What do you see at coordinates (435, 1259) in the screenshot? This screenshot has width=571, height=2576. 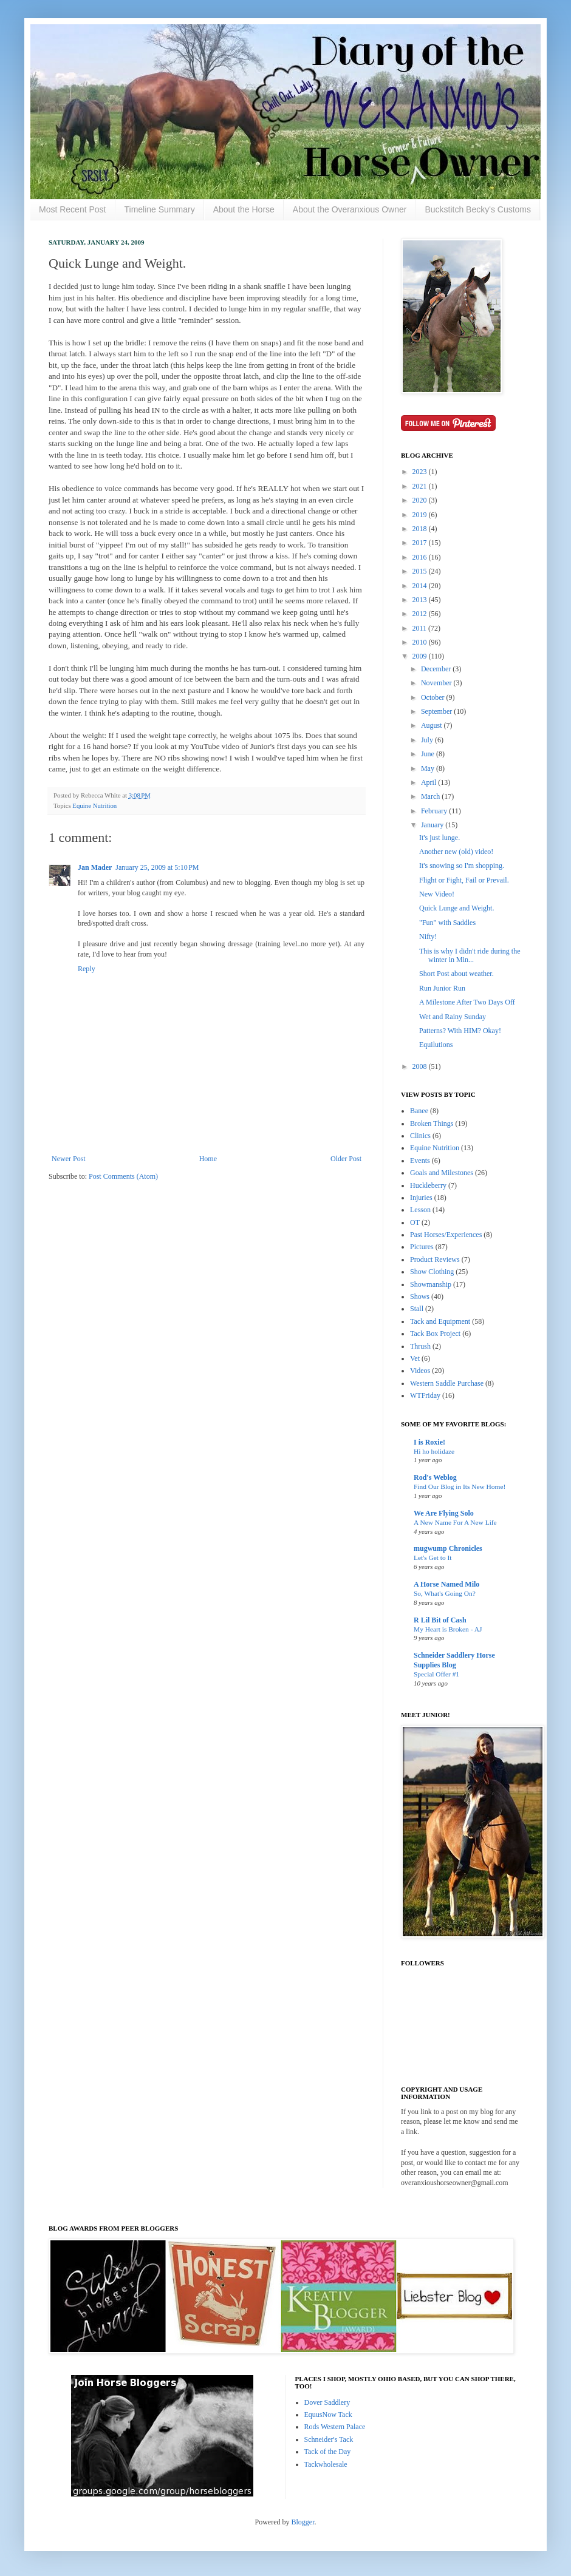 I see `Product Reviews` at bounding box center [435, 1259].